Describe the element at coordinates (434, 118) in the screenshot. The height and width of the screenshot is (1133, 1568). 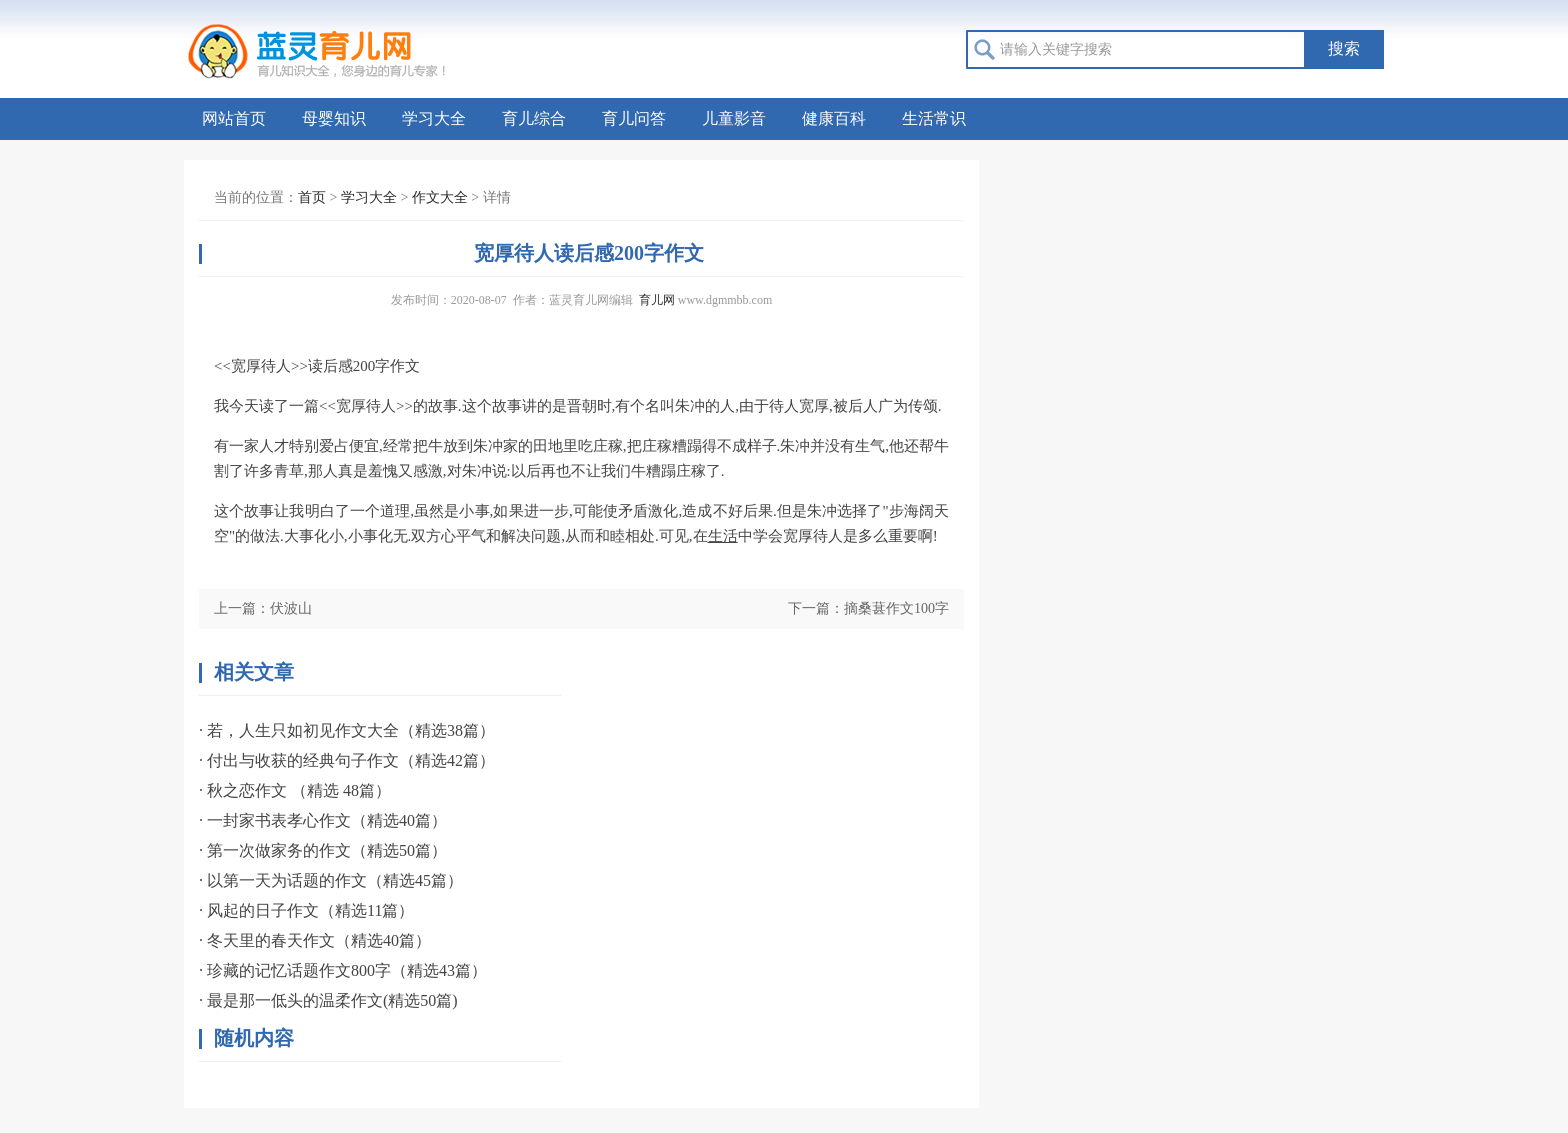
I see `学习大全` at that location.